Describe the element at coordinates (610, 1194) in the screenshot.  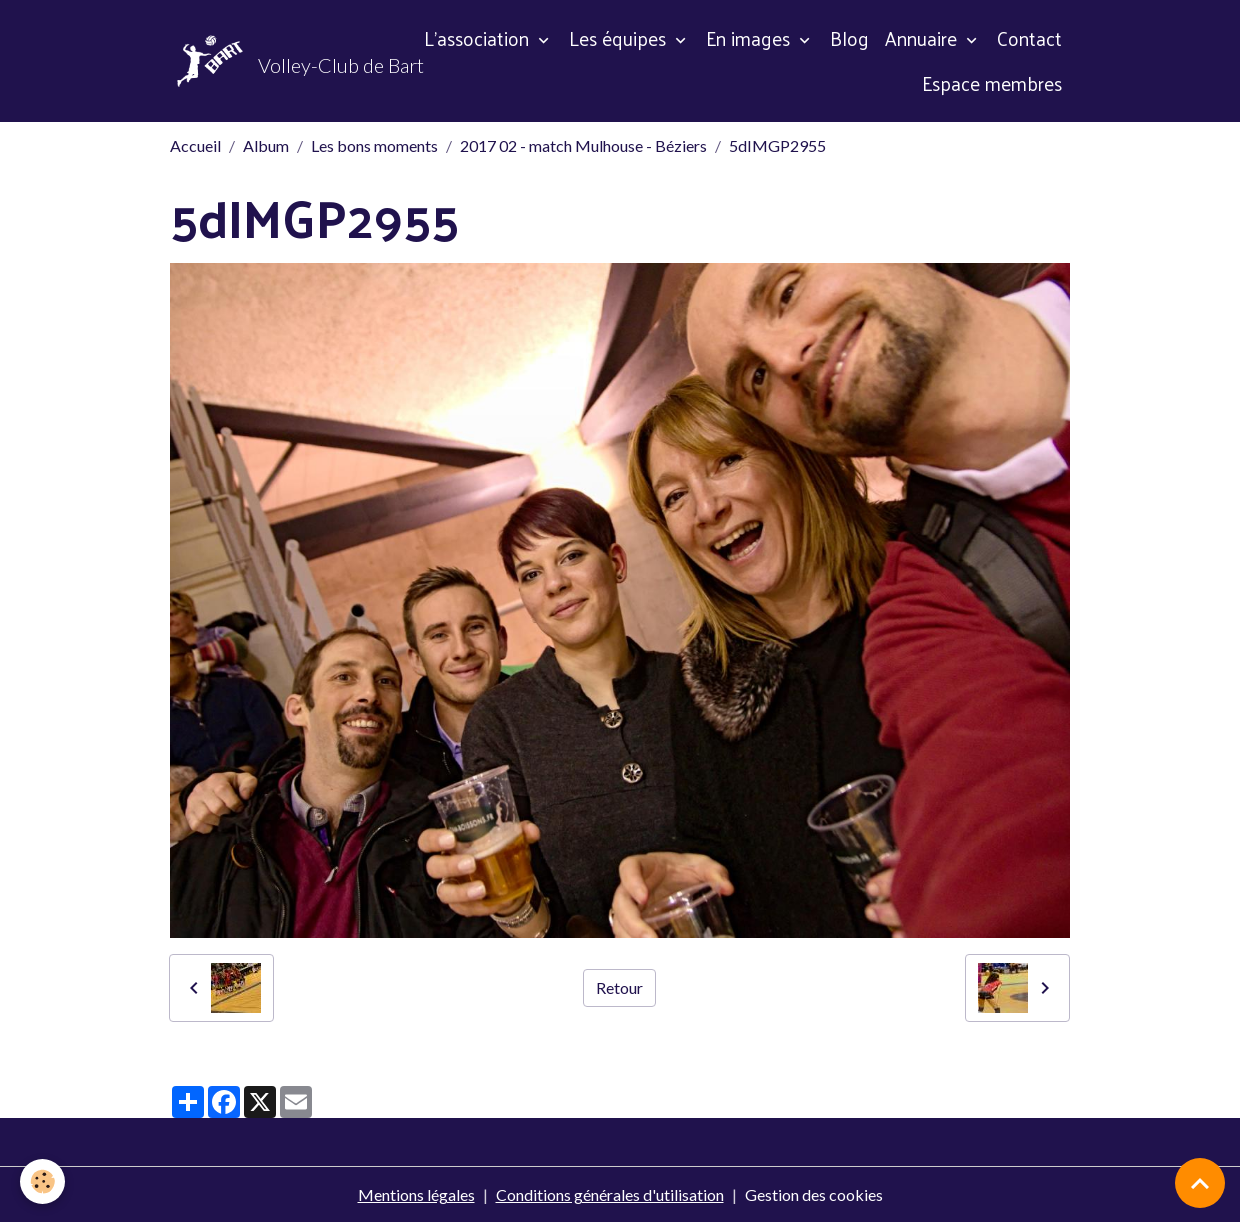
I see `Conditions générales d'utilisation` at that location.